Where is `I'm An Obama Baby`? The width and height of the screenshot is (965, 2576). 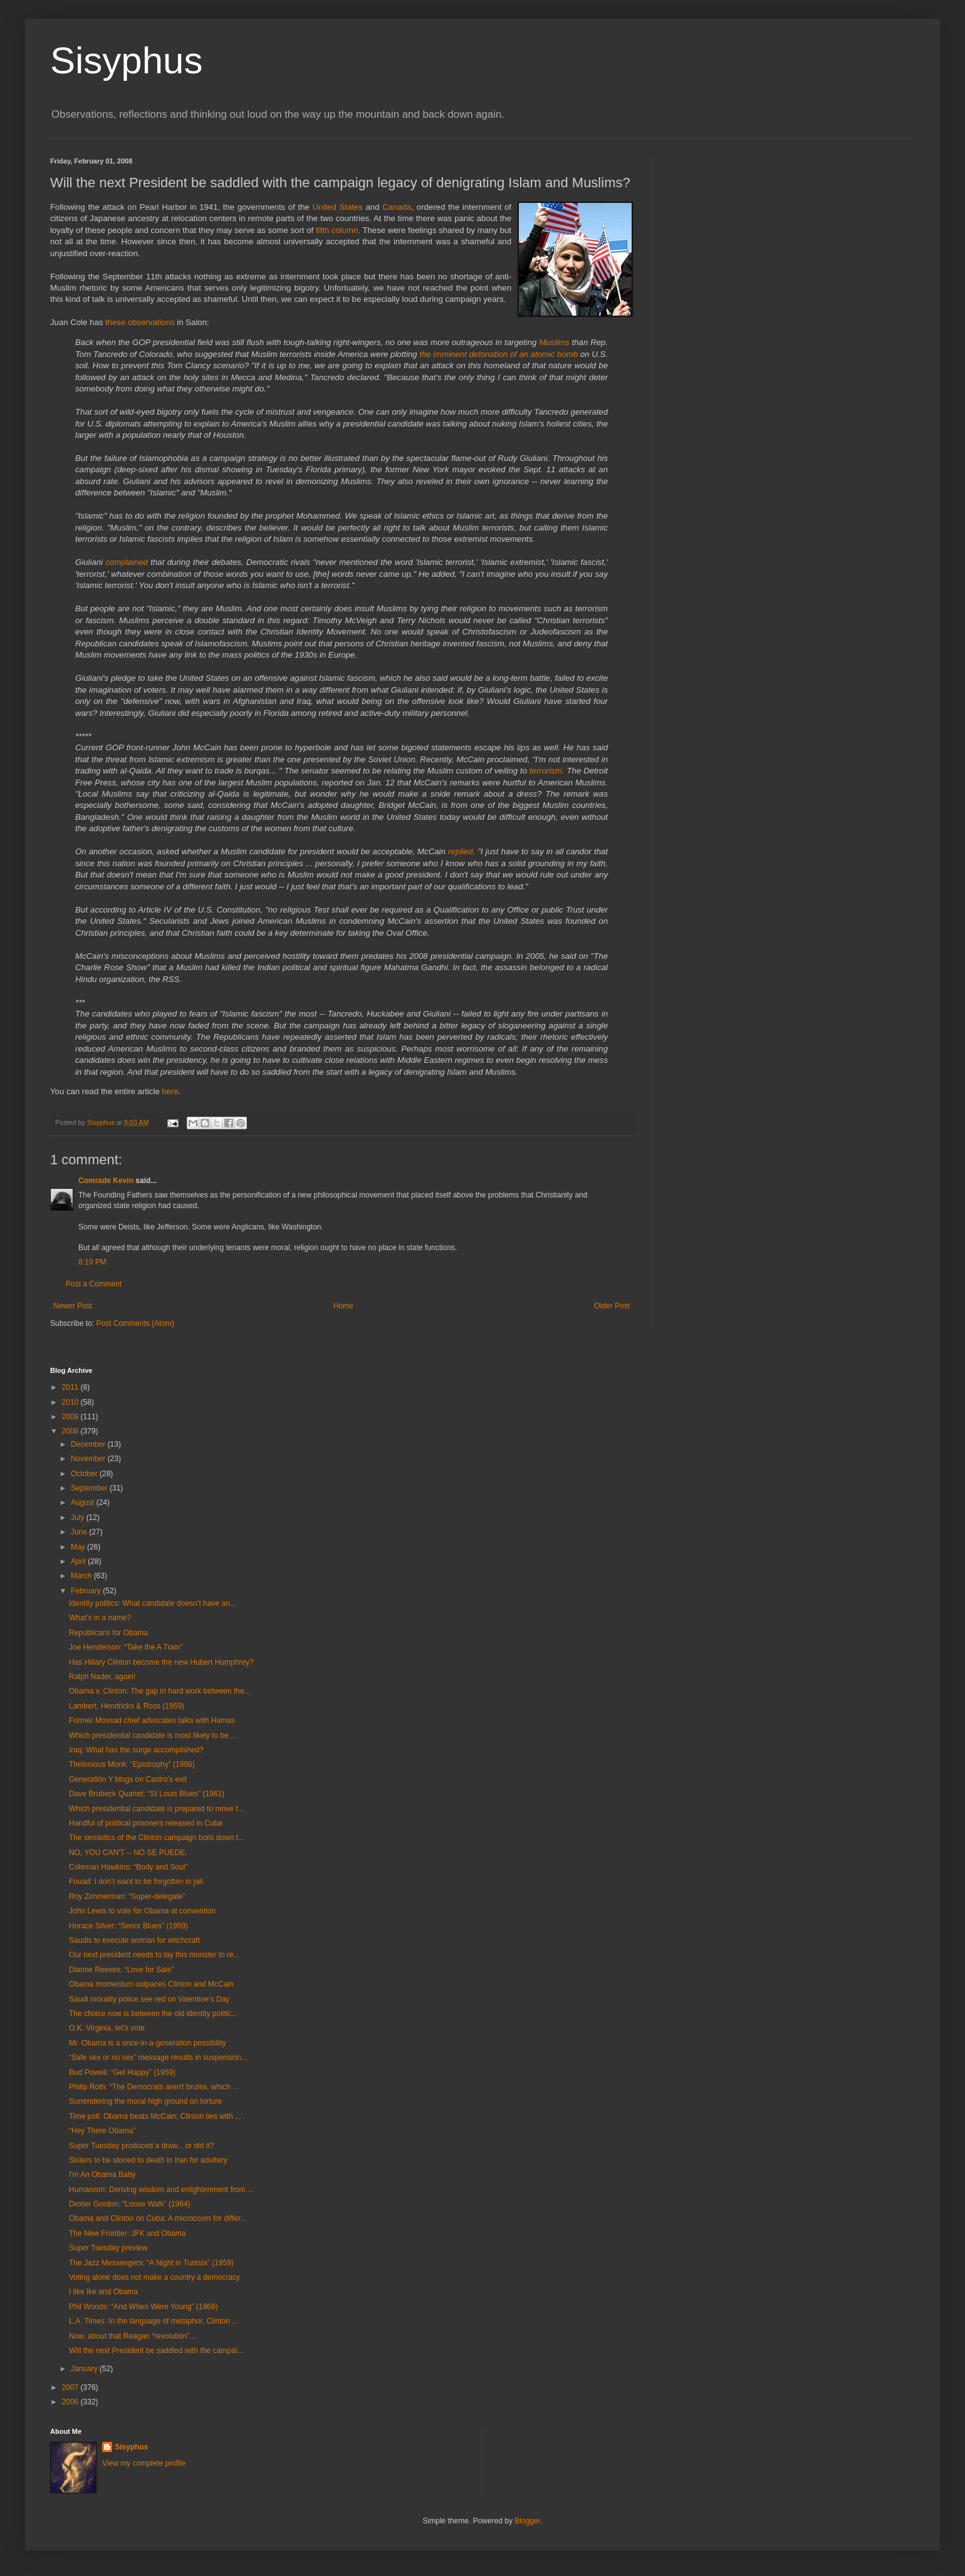 I'm An Obama Baby is located at coordinates (102, 2174).